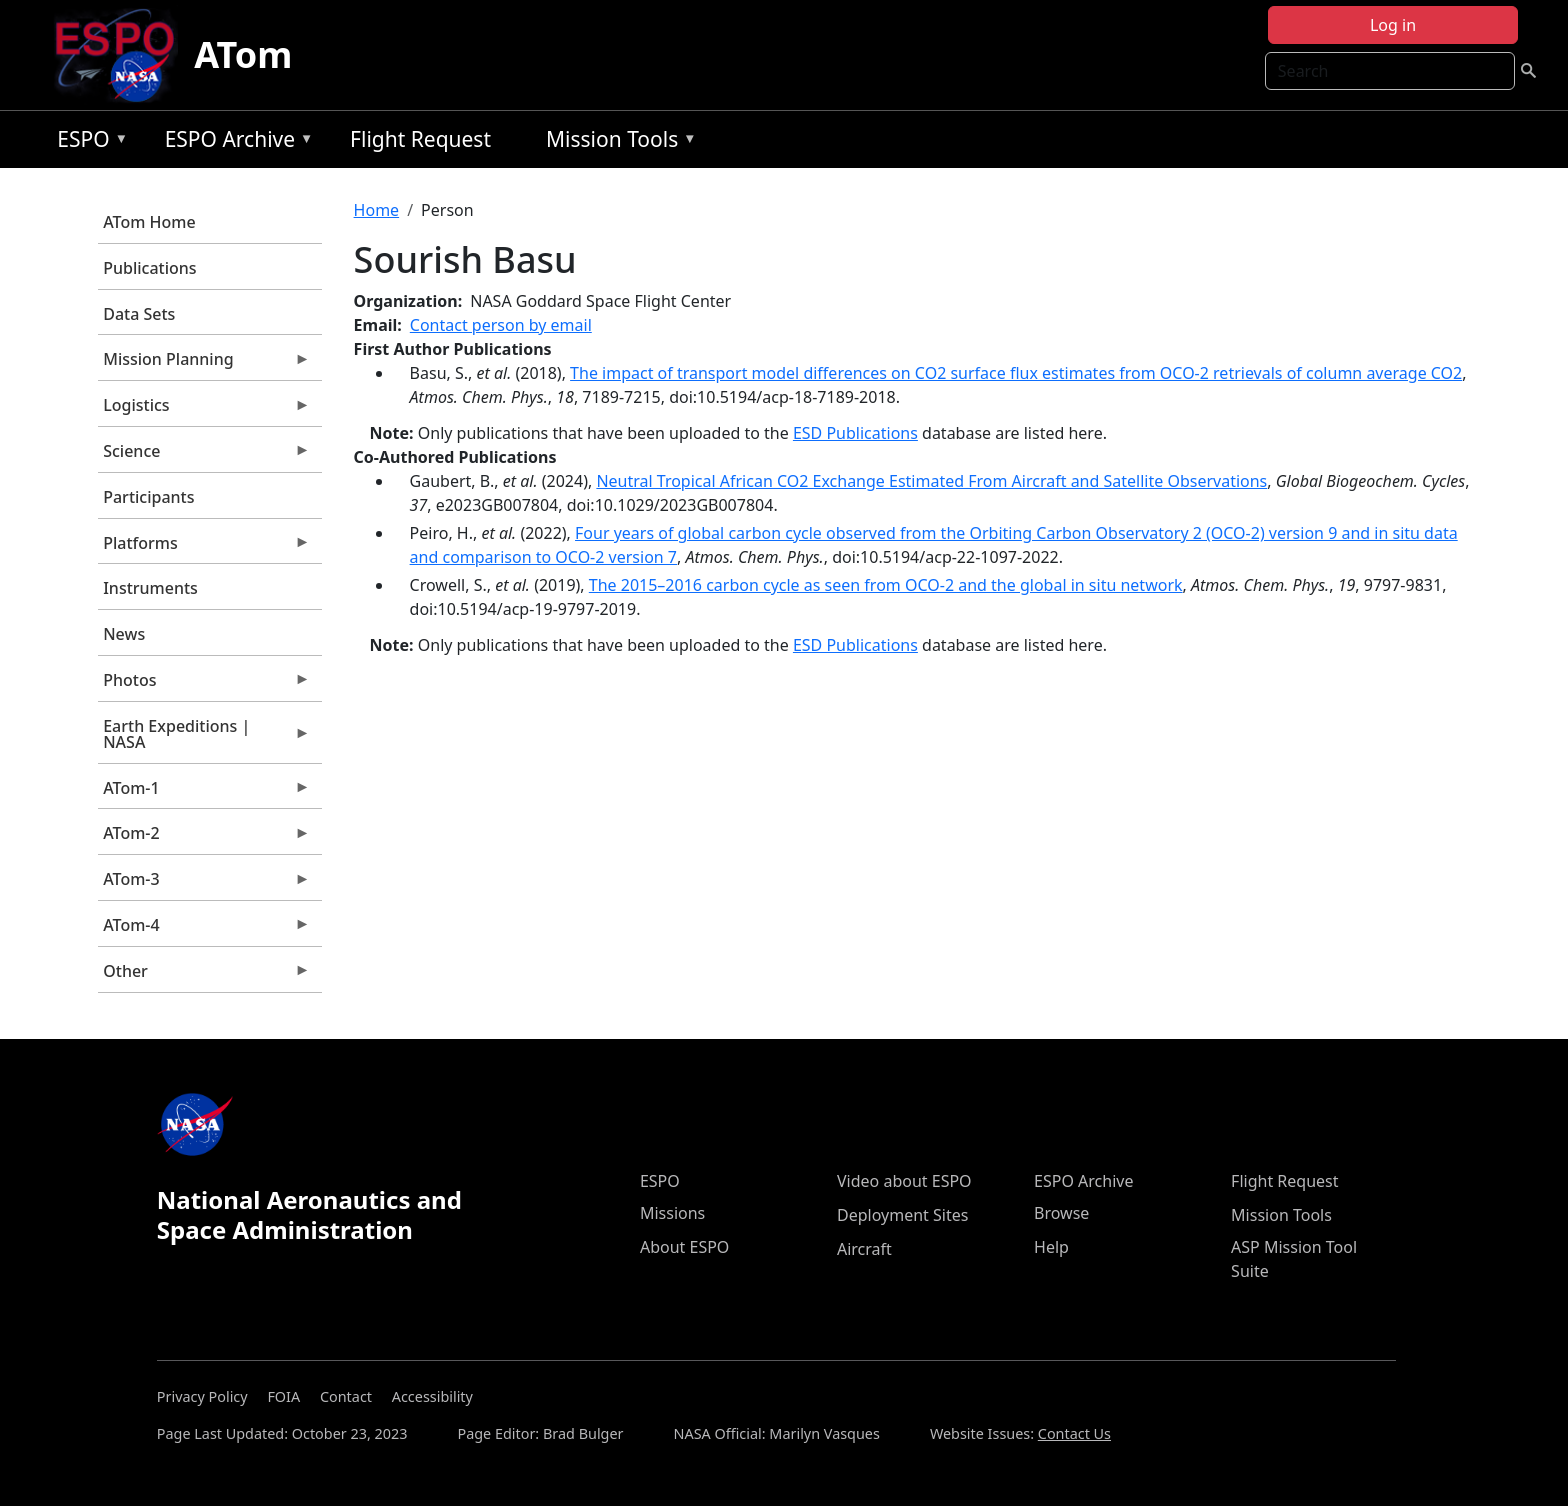 This screenshot has width=1568, height=1506. What do you see at coordinates (149, 268) in the screenshot?
I see `Publications` at bounding box center [149, 268].